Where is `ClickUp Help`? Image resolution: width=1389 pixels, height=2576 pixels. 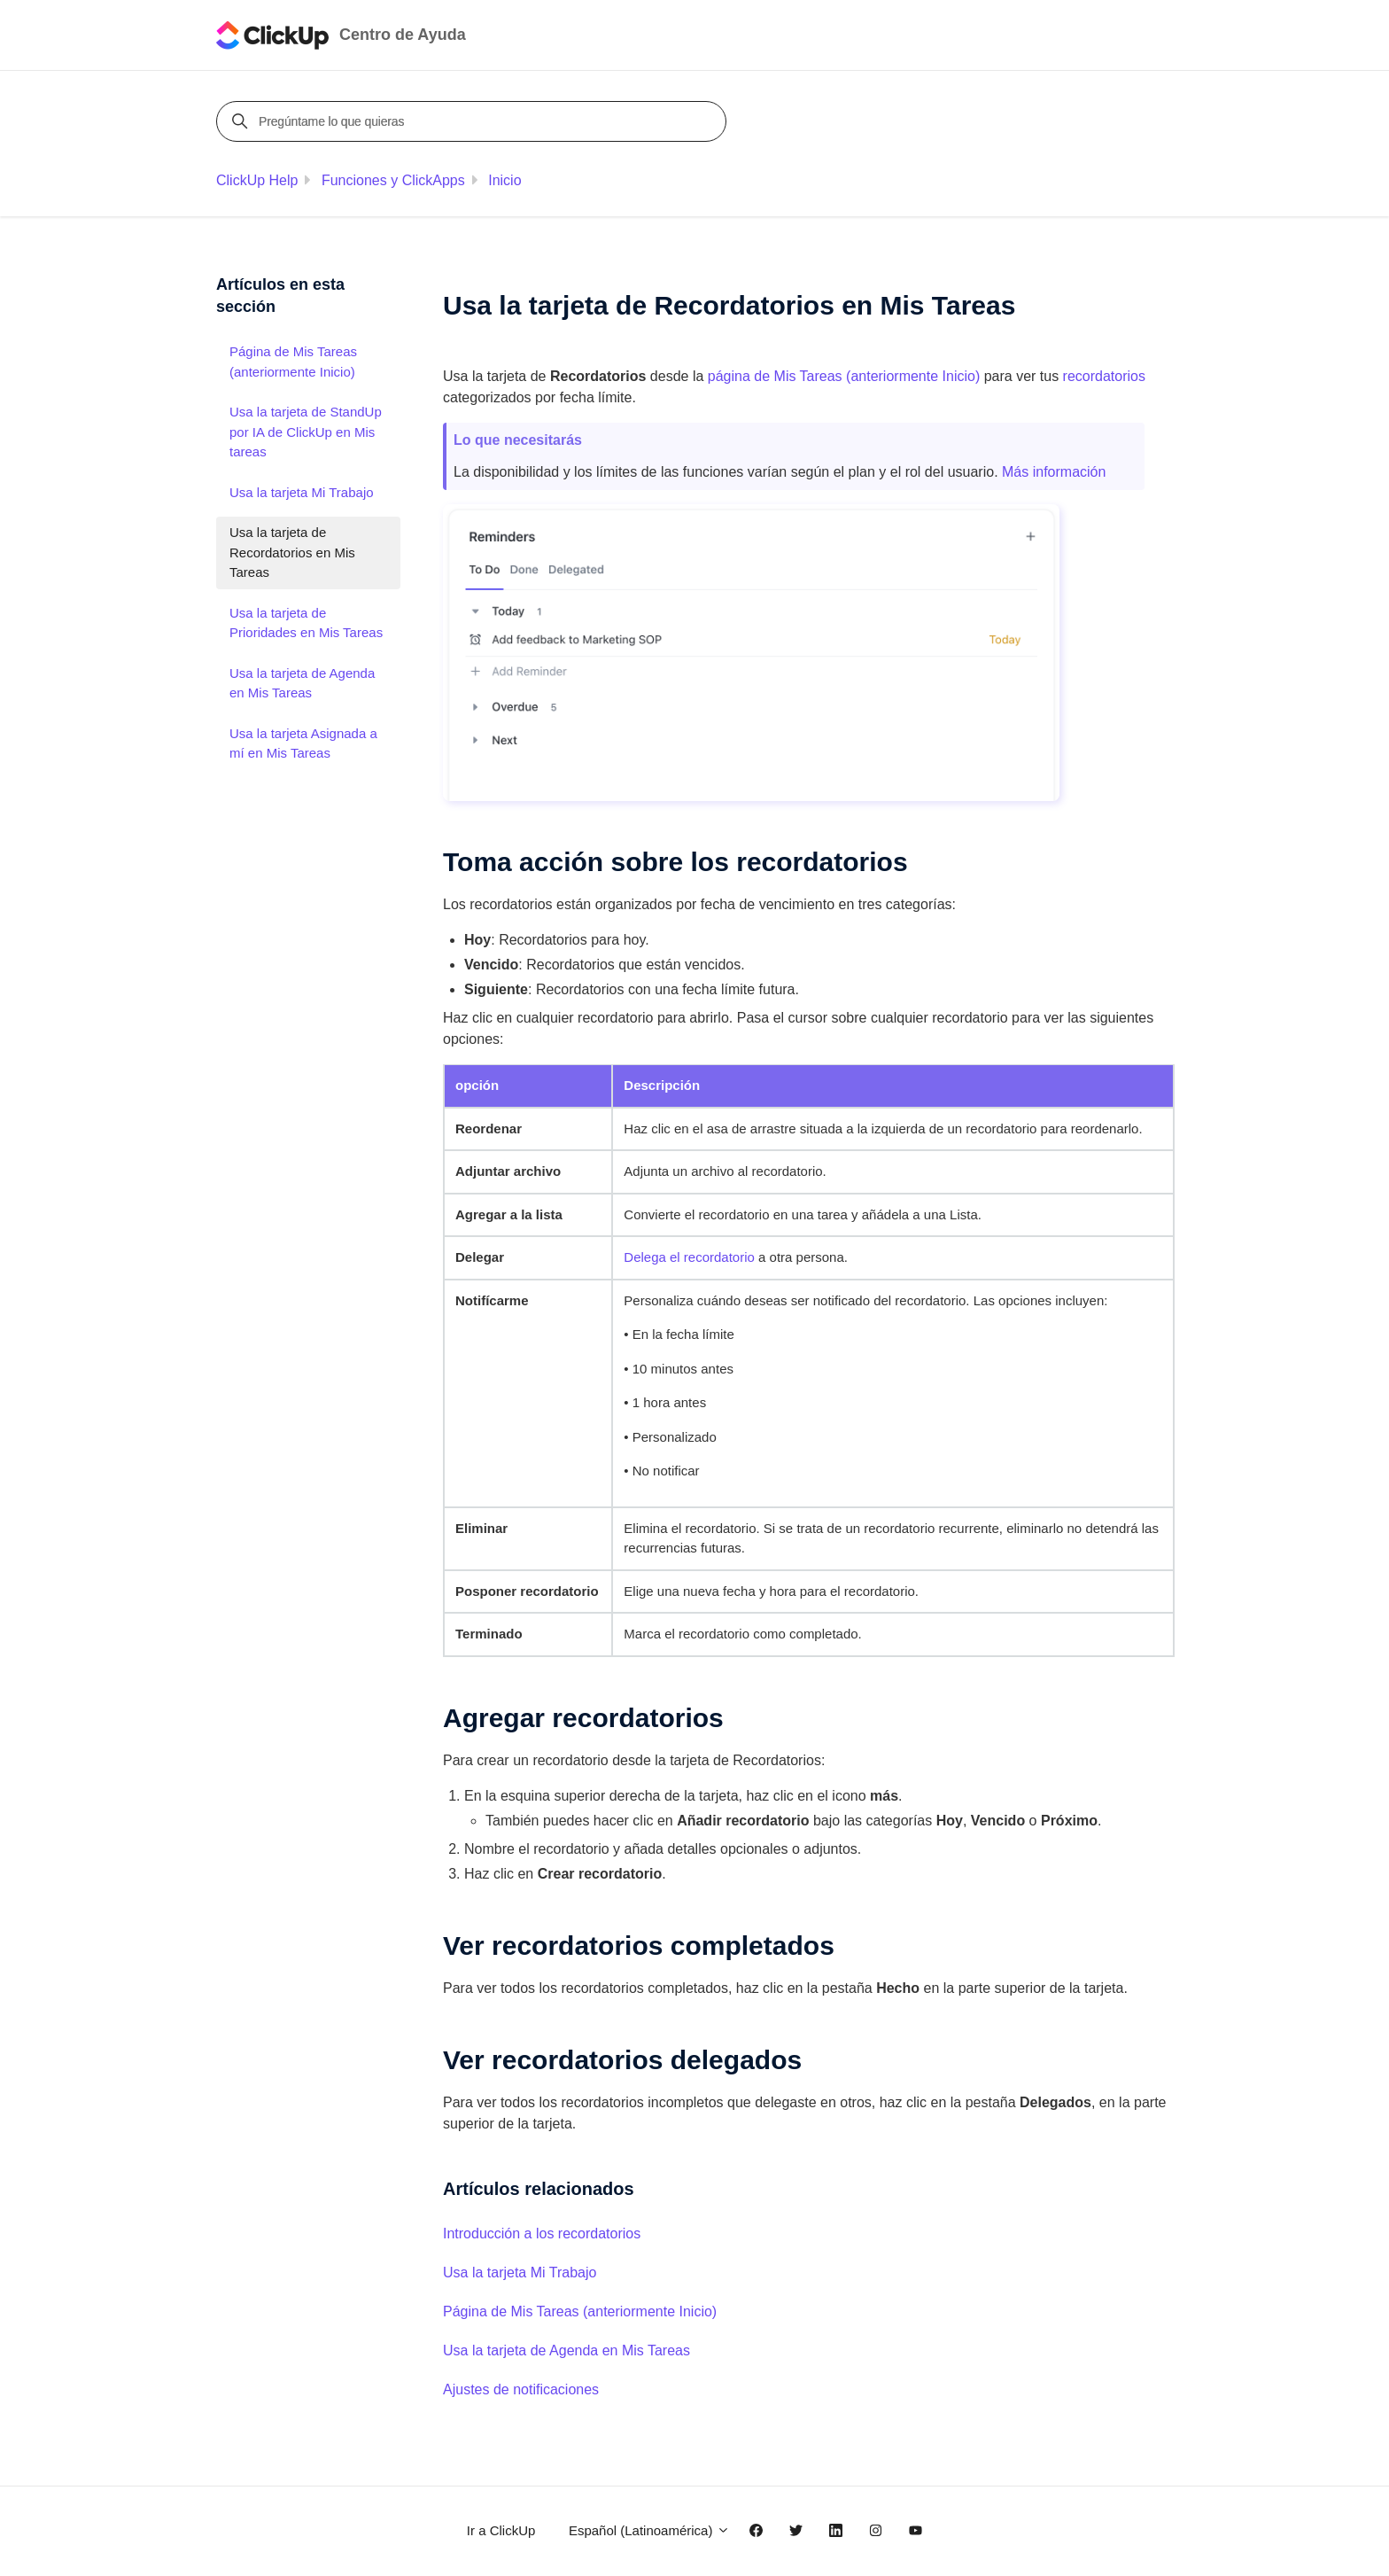 ClickUp Help is located at coordinates (257, 180).